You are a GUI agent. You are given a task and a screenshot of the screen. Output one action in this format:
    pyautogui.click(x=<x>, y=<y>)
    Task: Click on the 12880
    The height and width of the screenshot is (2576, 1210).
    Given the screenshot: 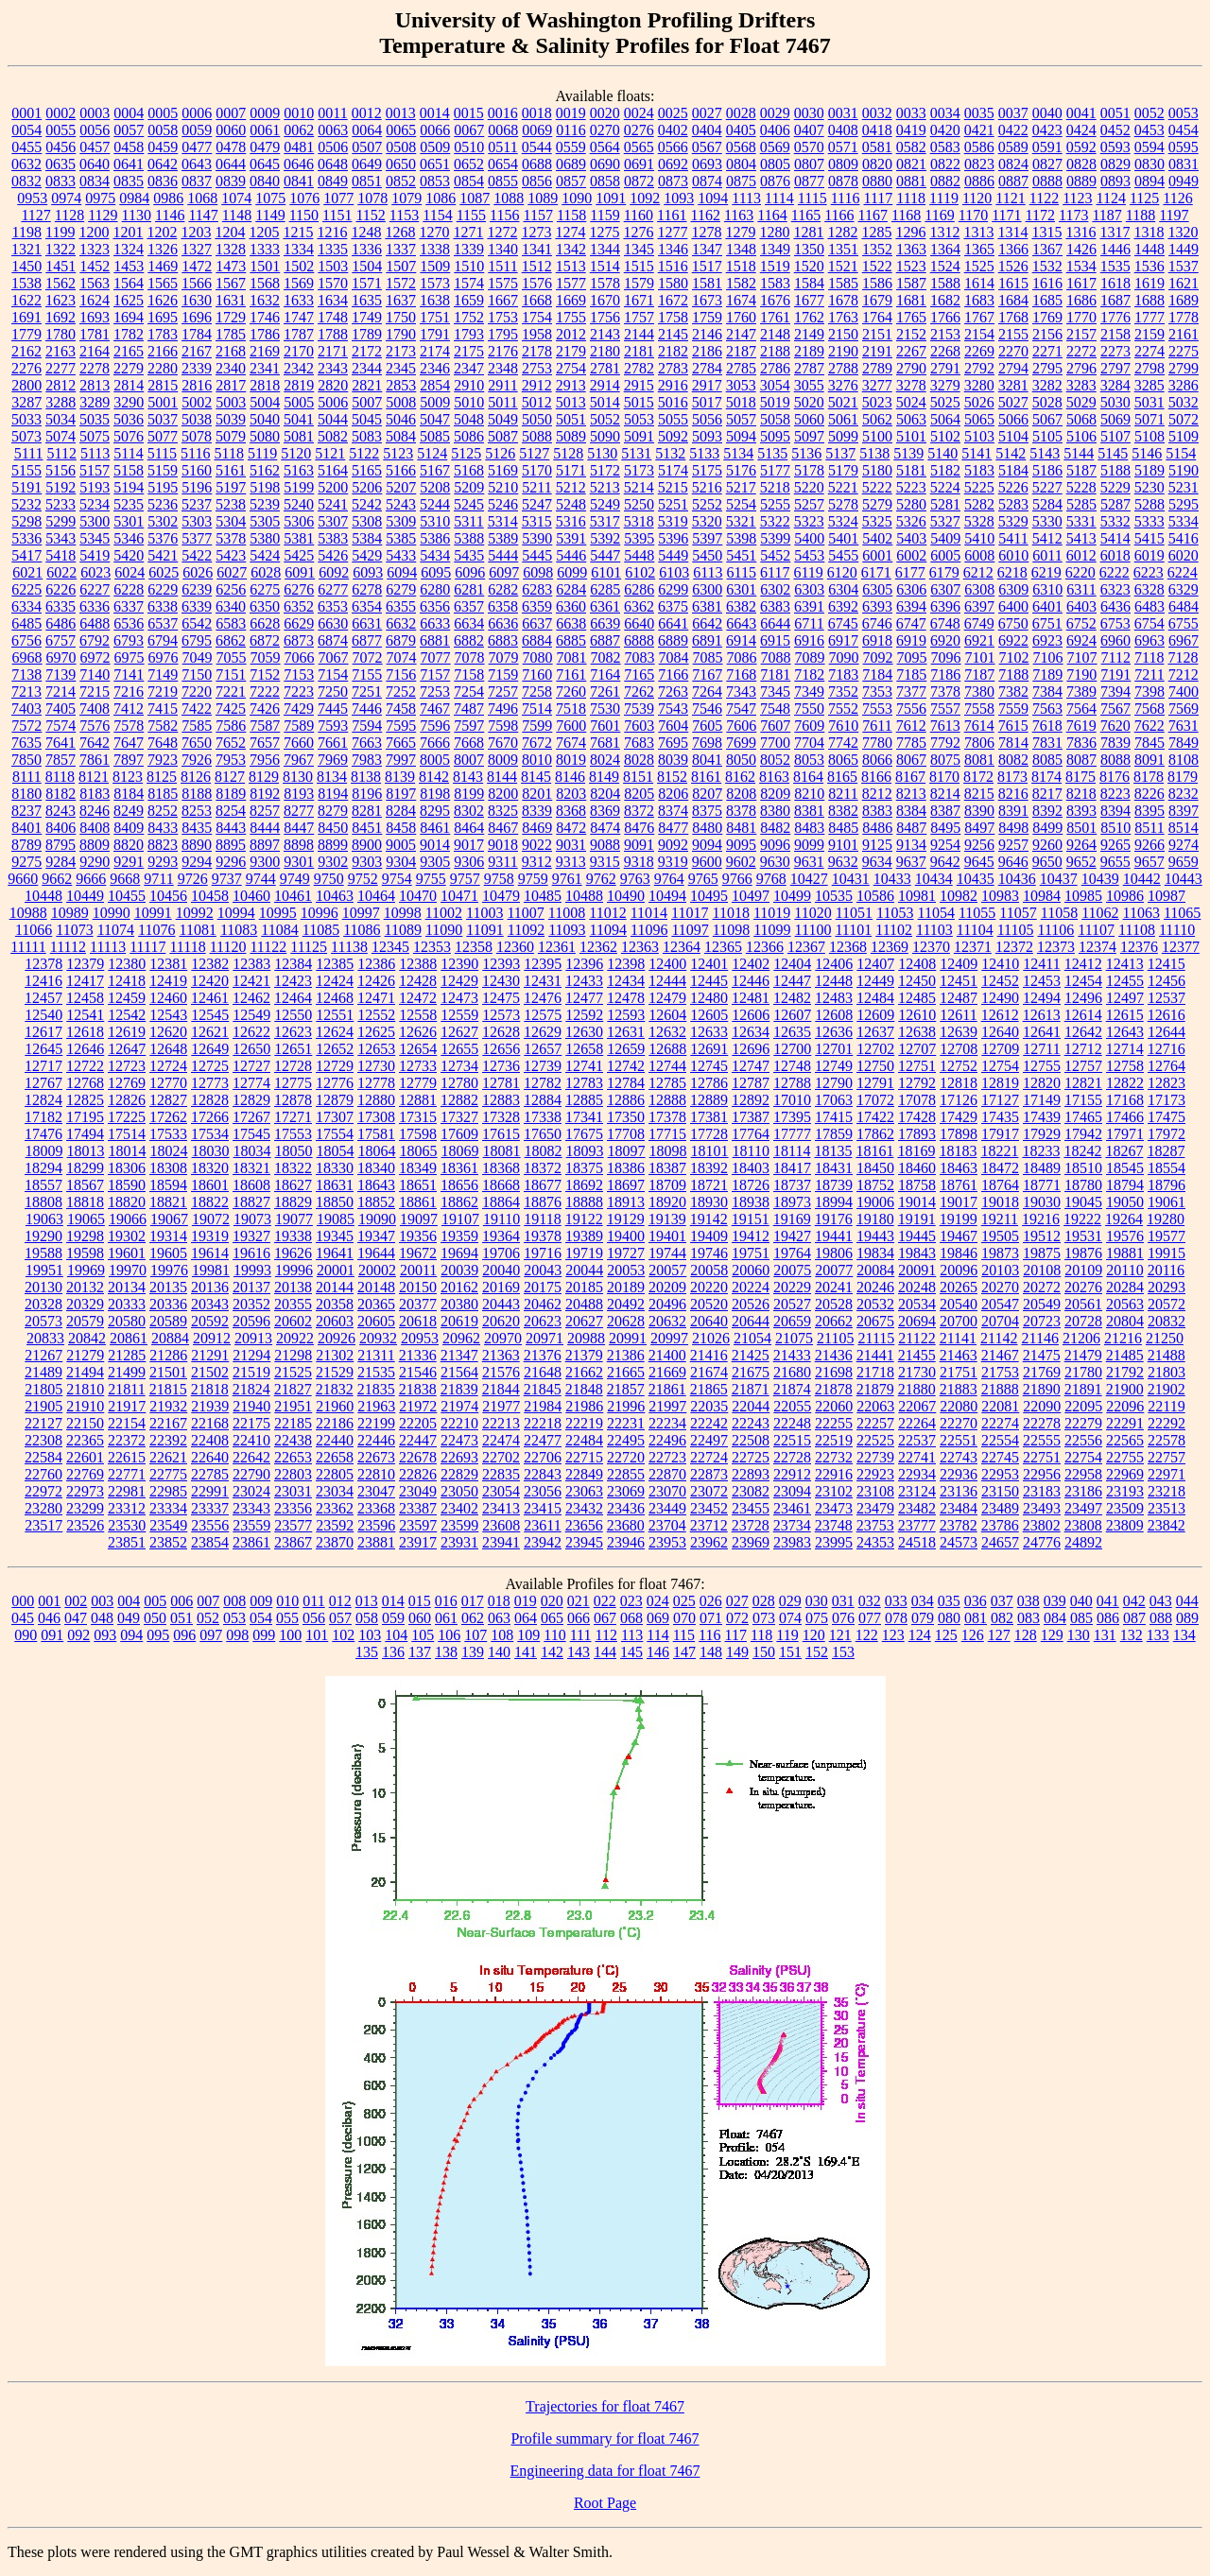 What is the action you would take?
    pyautogui.click(x=376, y=1100)
    